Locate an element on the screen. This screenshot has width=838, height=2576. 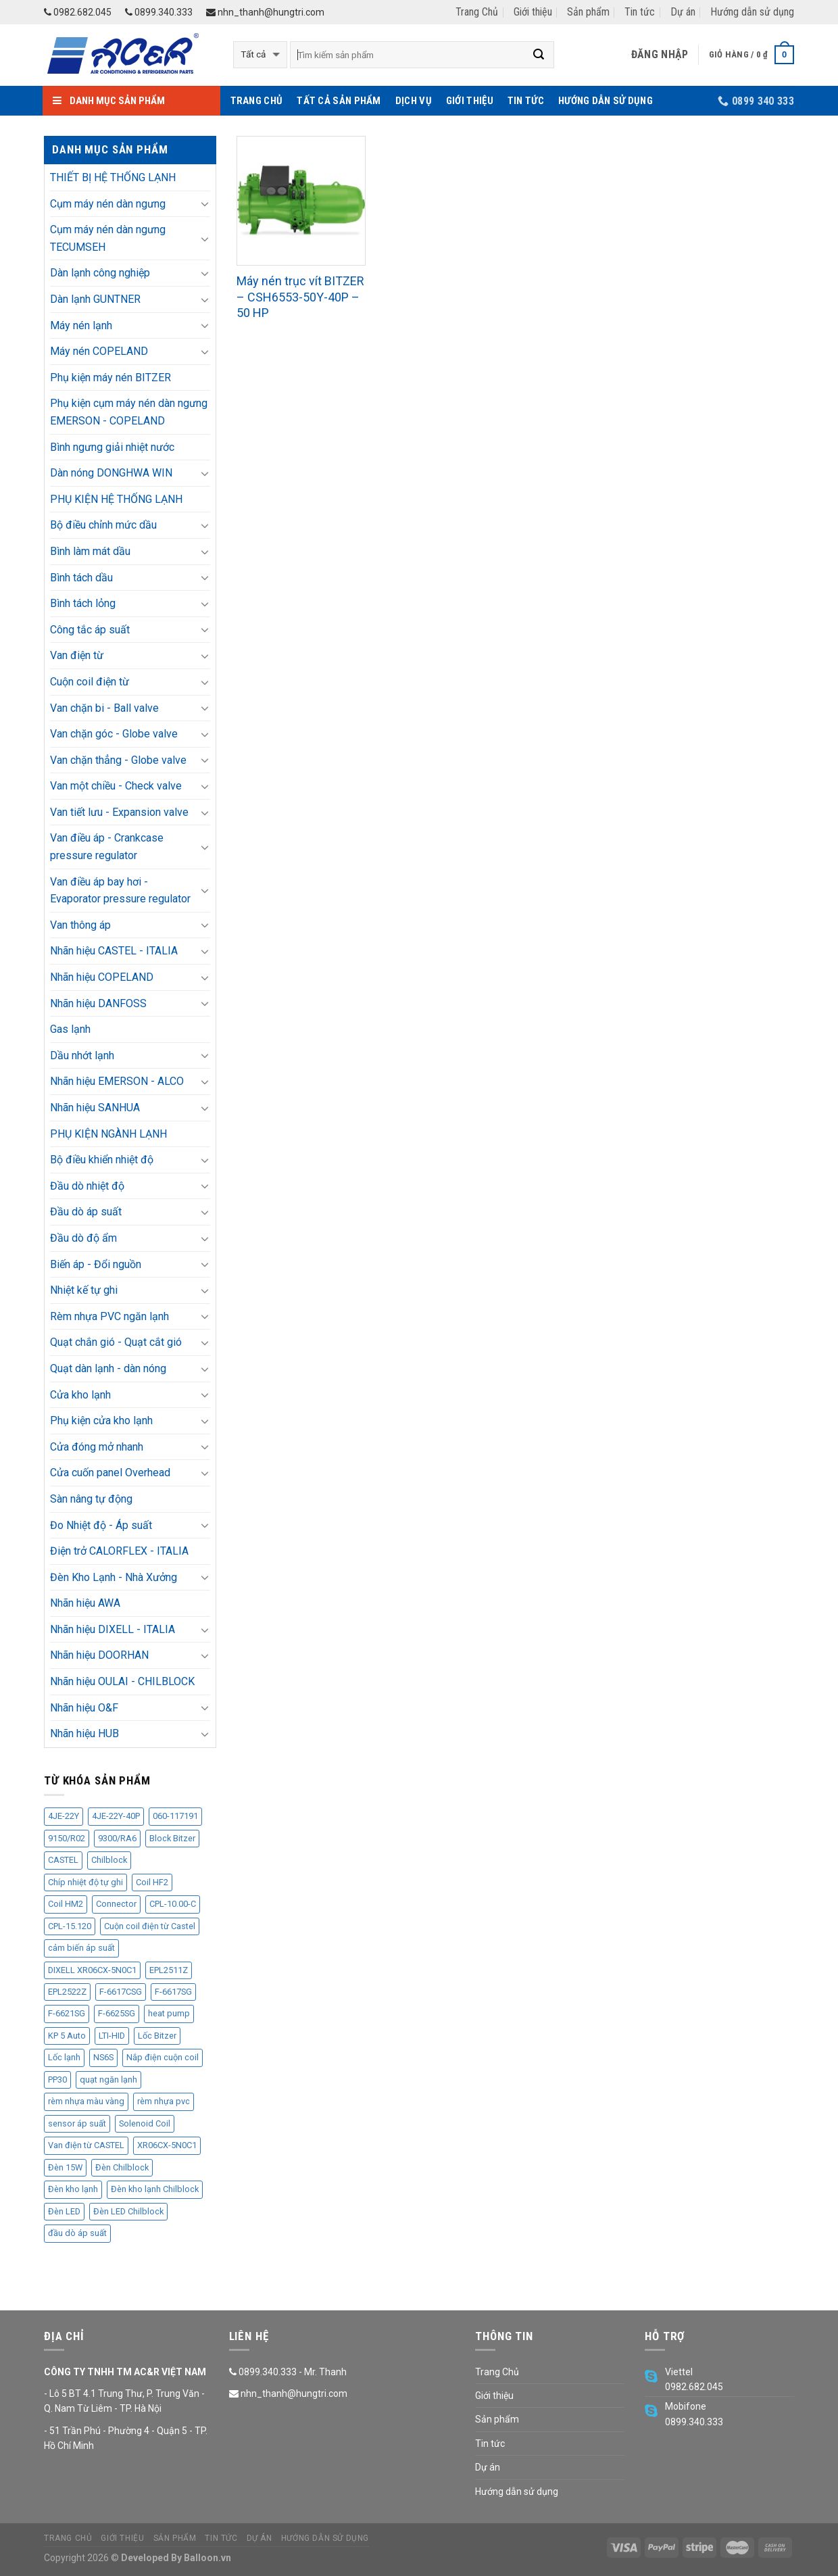
Cửa đóng mở nhanh is located at coordinates (96, 1446).